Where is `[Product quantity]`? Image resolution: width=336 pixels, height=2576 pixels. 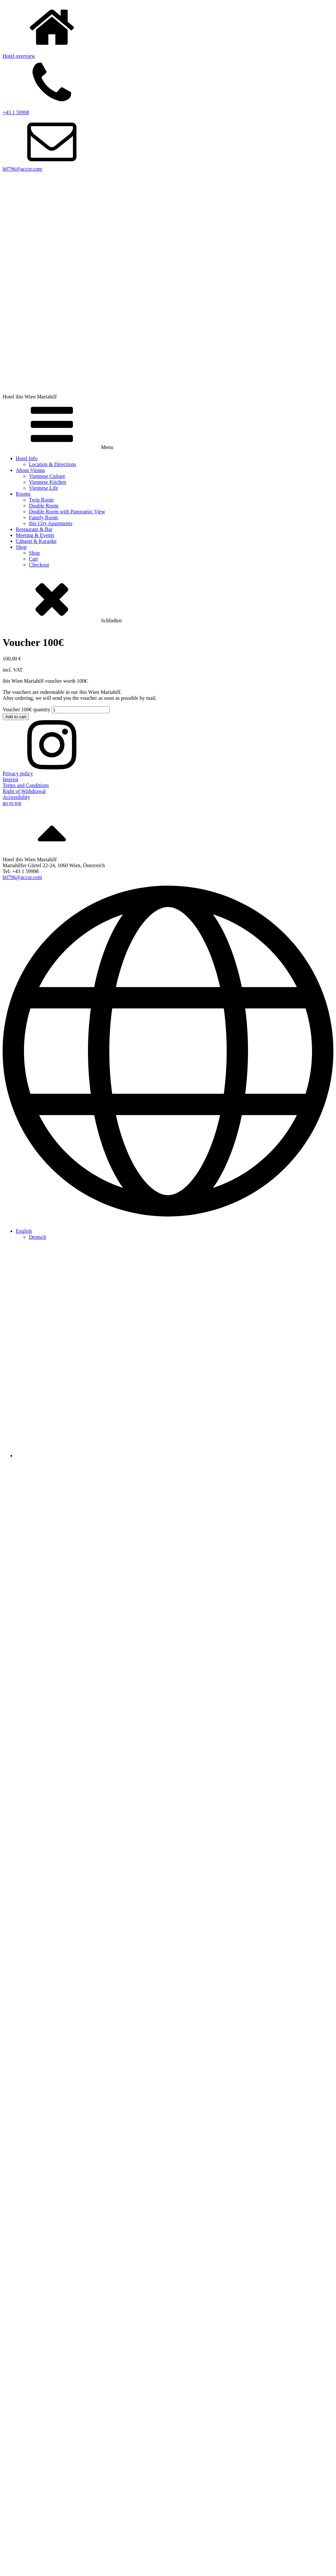
[Product quantity] is located at coordinates (81, 709).